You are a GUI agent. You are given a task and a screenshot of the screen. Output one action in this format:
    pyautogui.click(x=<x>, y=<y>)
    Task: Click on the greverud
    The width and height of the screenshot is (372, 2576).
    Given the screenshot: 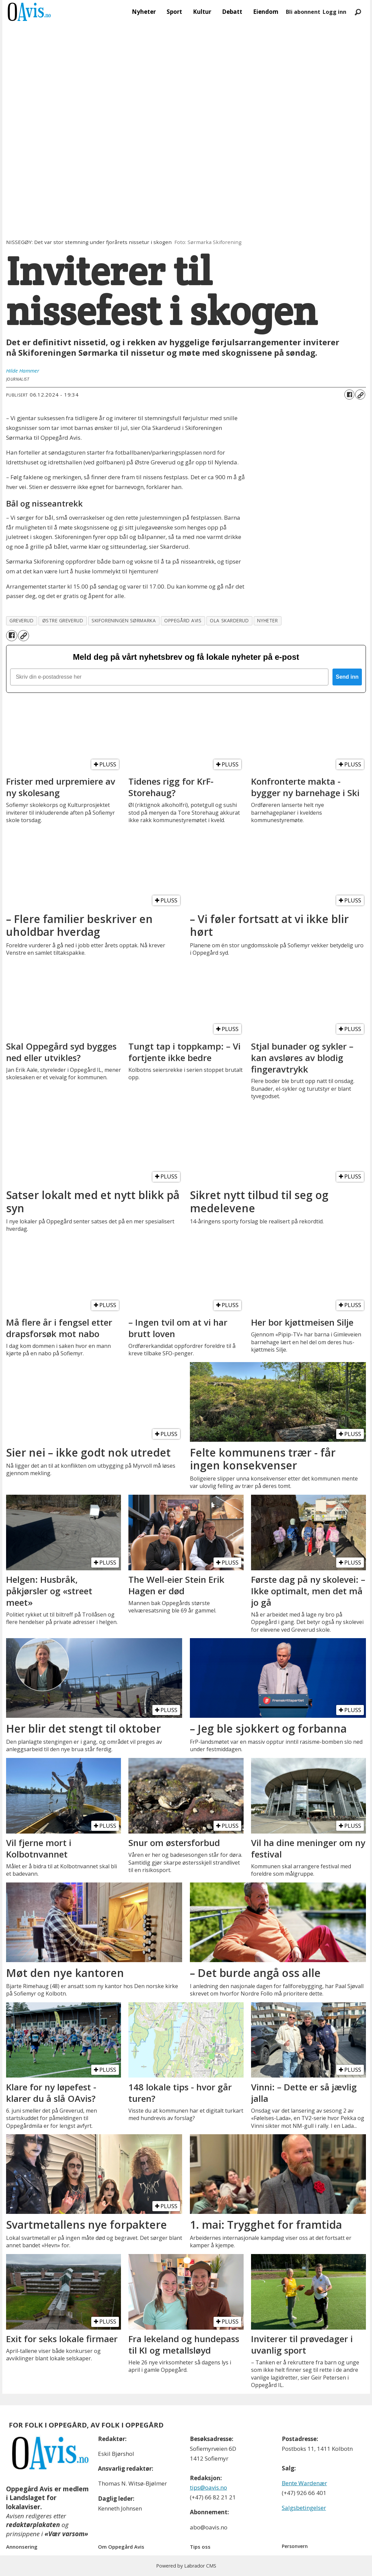 What is the action you would take?
    pyautogui.click(x=21, y=620)
    